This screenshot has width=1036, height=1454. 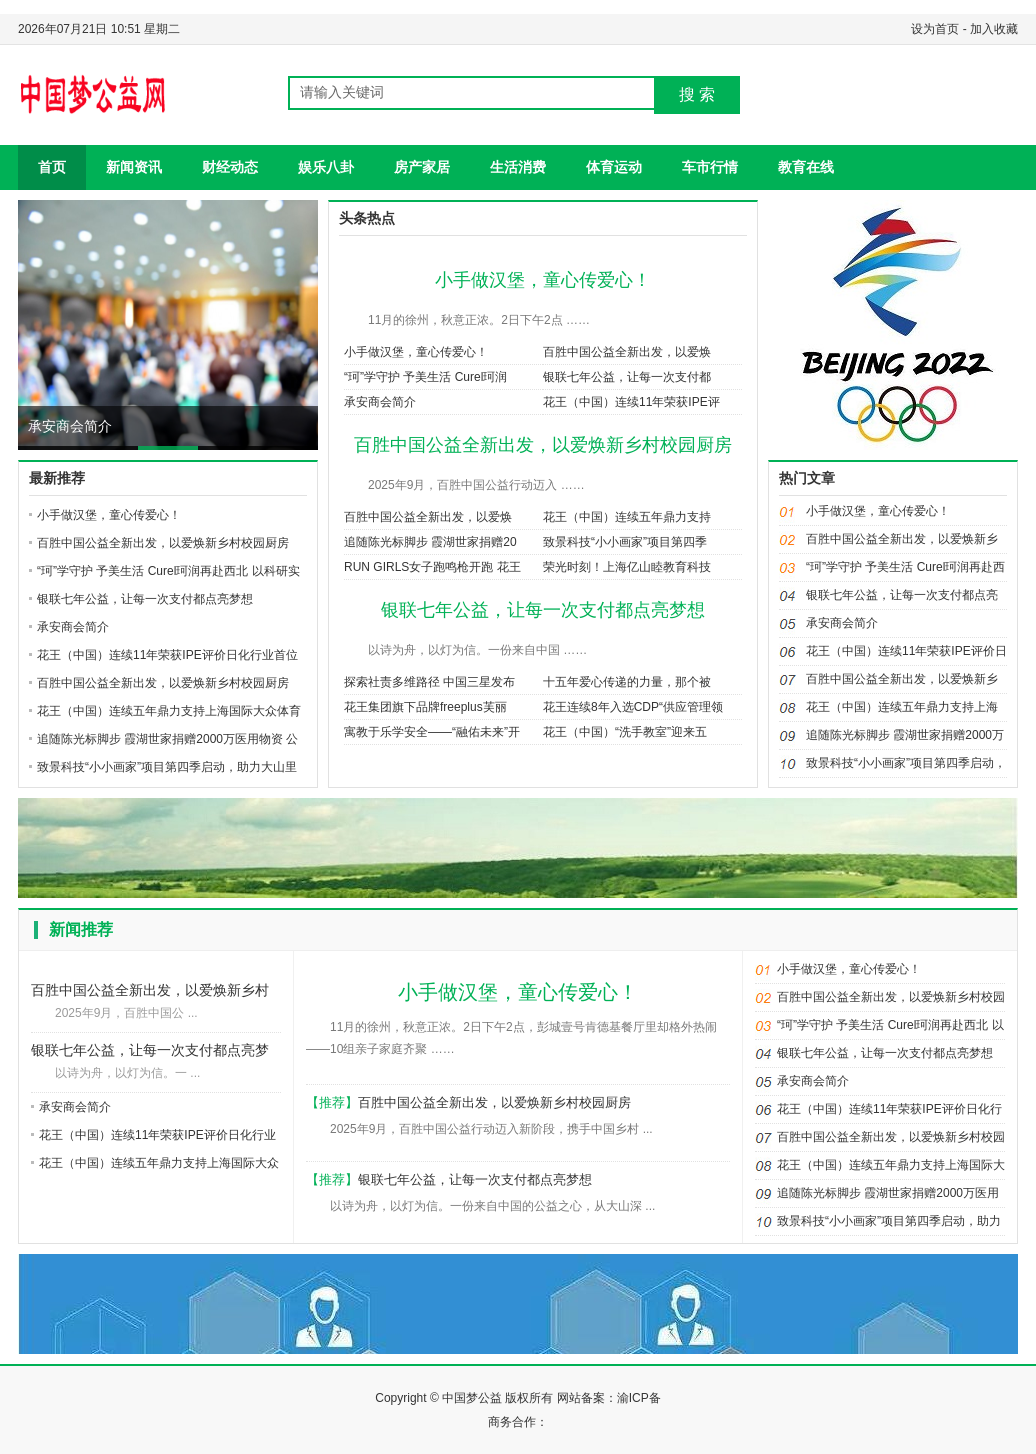 What do you see at coordinates (109, 515) in the screenshot?
I see `小手做汉堡，童心传爱心！` at bounding box center [109, 515].